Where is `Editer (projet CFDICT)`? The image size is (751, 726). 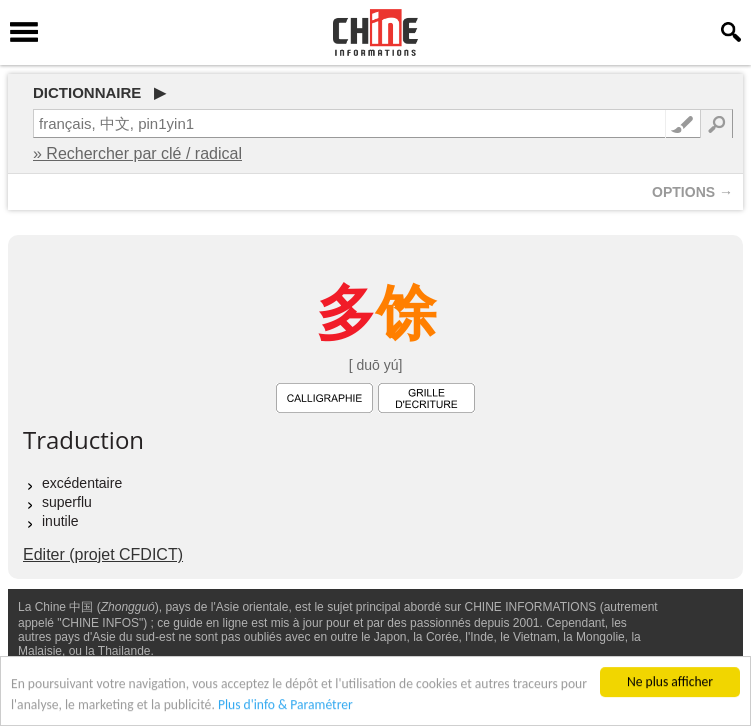
Editer (projet CFDICT) is located at coordinates (103, 554).